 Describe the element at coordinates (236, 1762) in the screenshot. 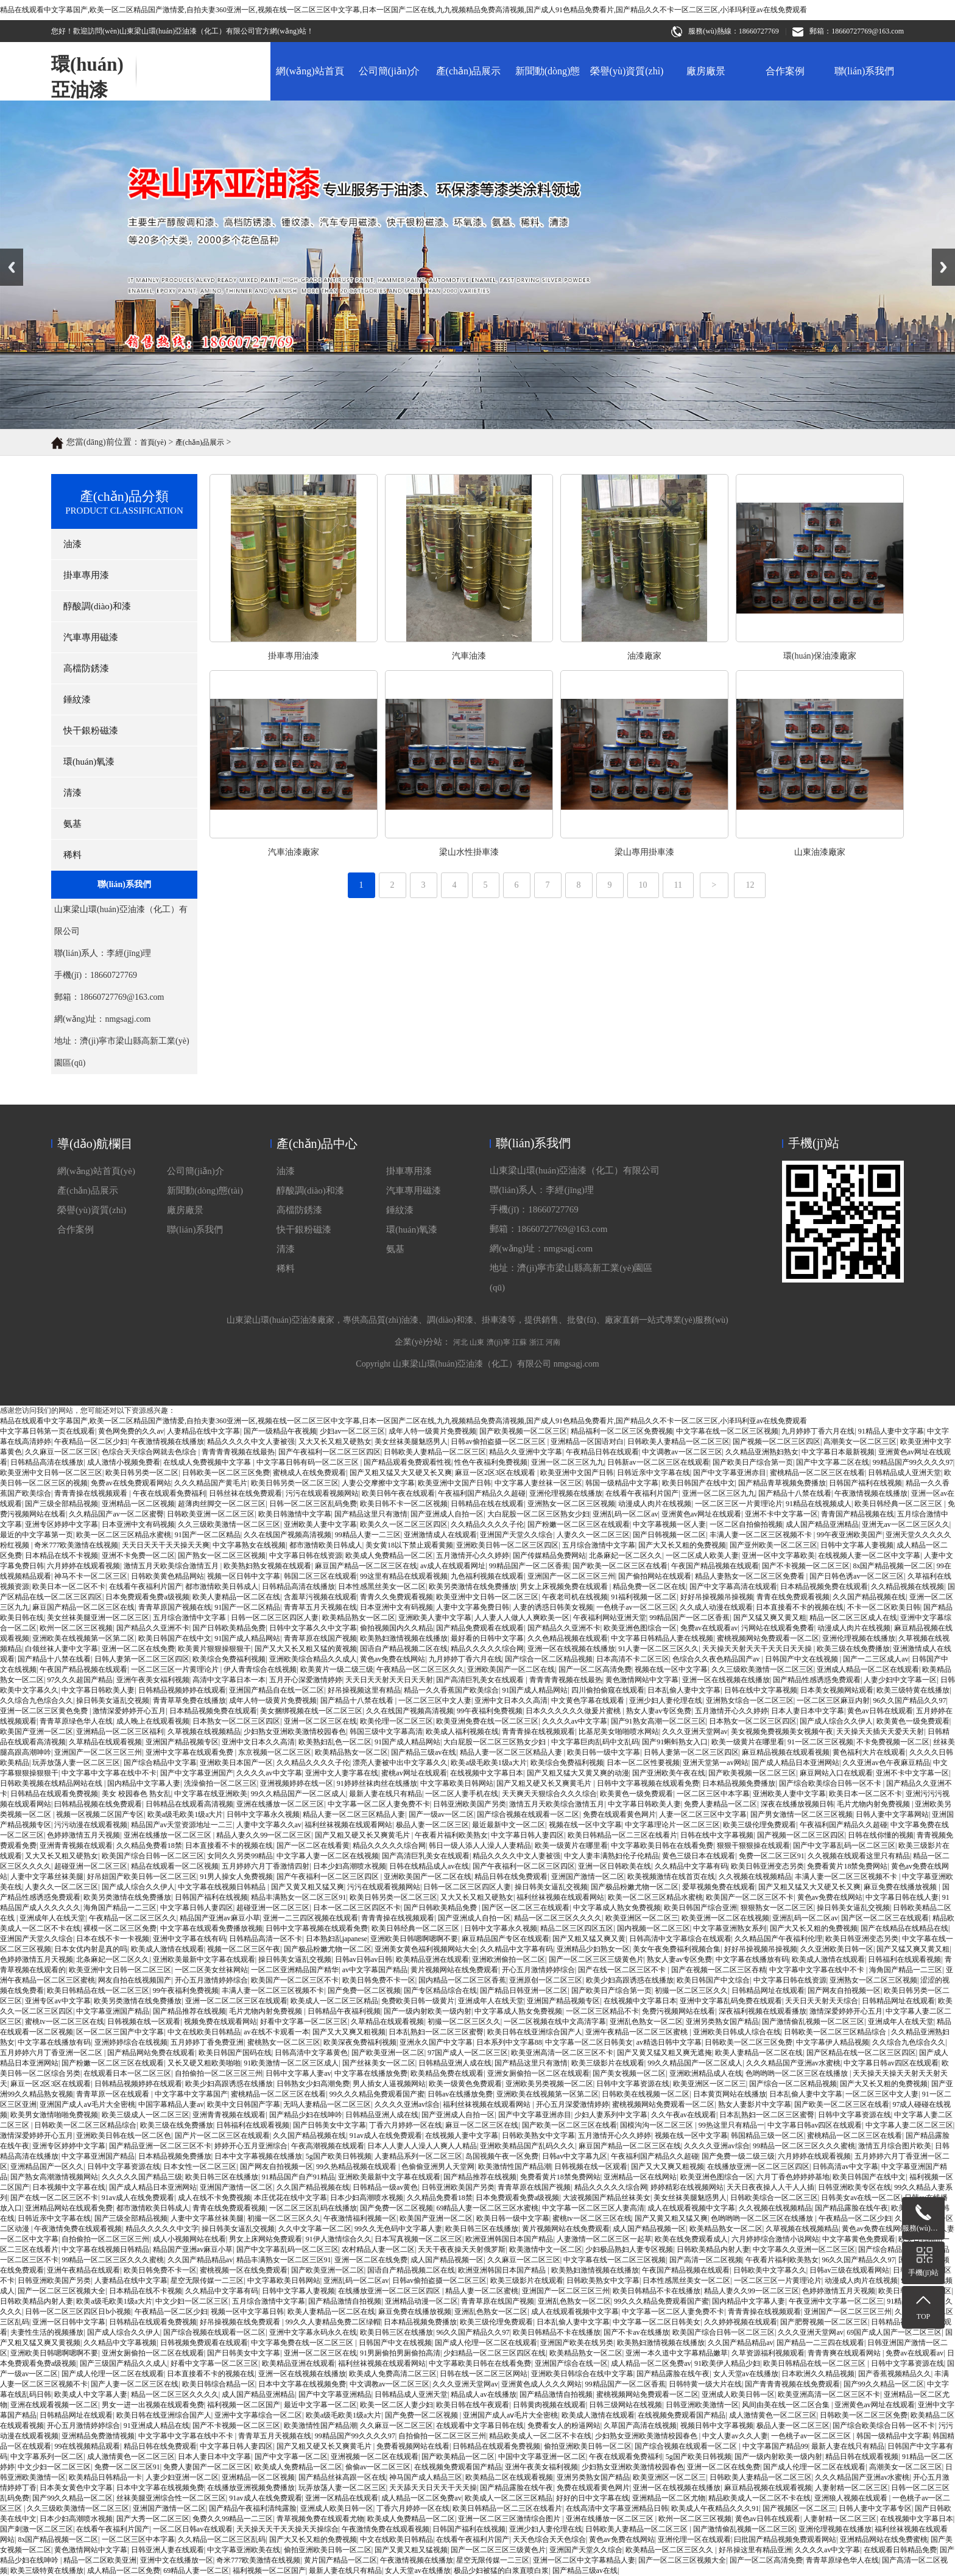

I see `亚洲欧美日本国产一区` at that location.